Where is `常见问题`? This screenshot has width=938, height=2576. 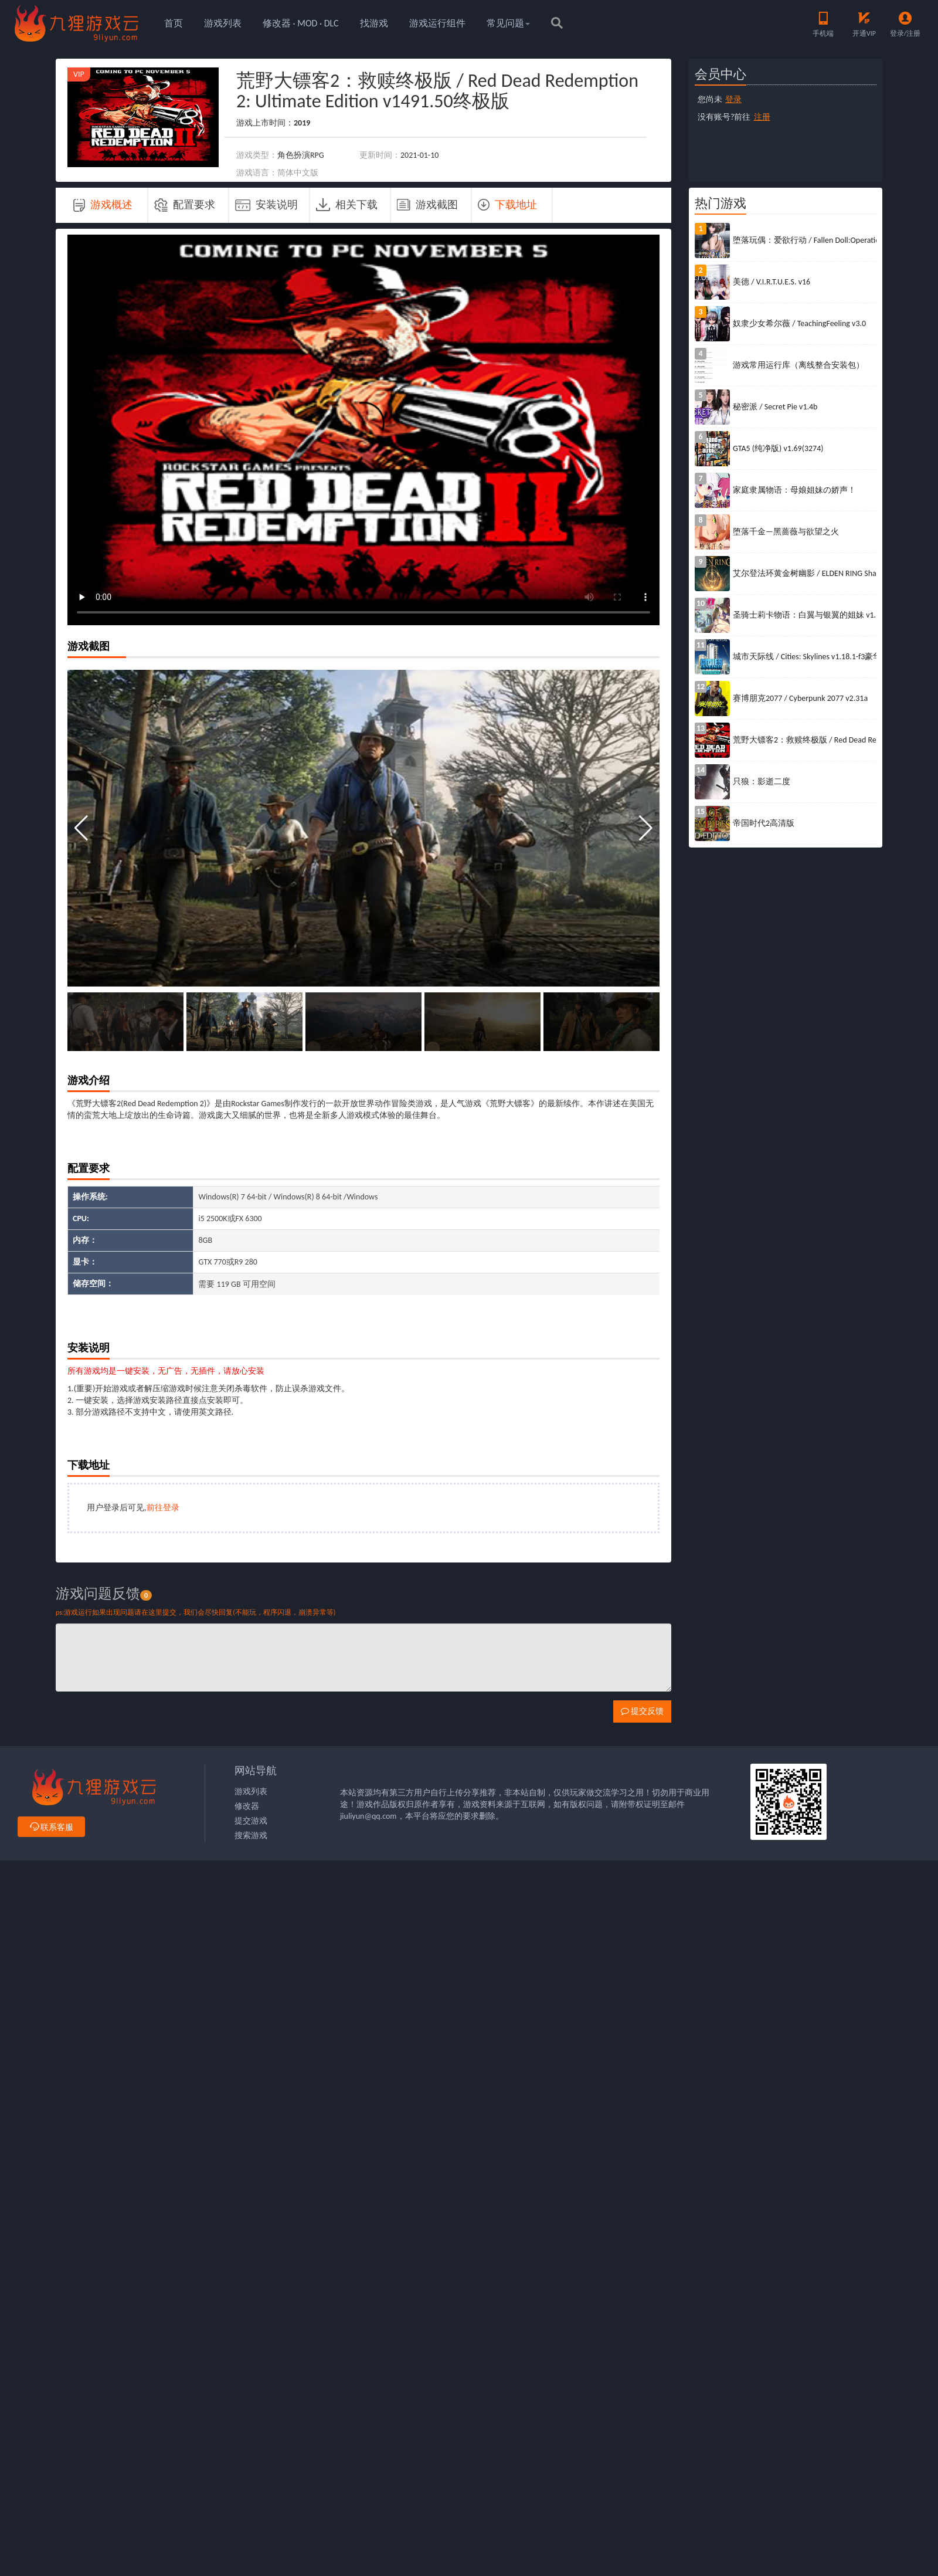 常见问题 is located at coordinates (508, 23).